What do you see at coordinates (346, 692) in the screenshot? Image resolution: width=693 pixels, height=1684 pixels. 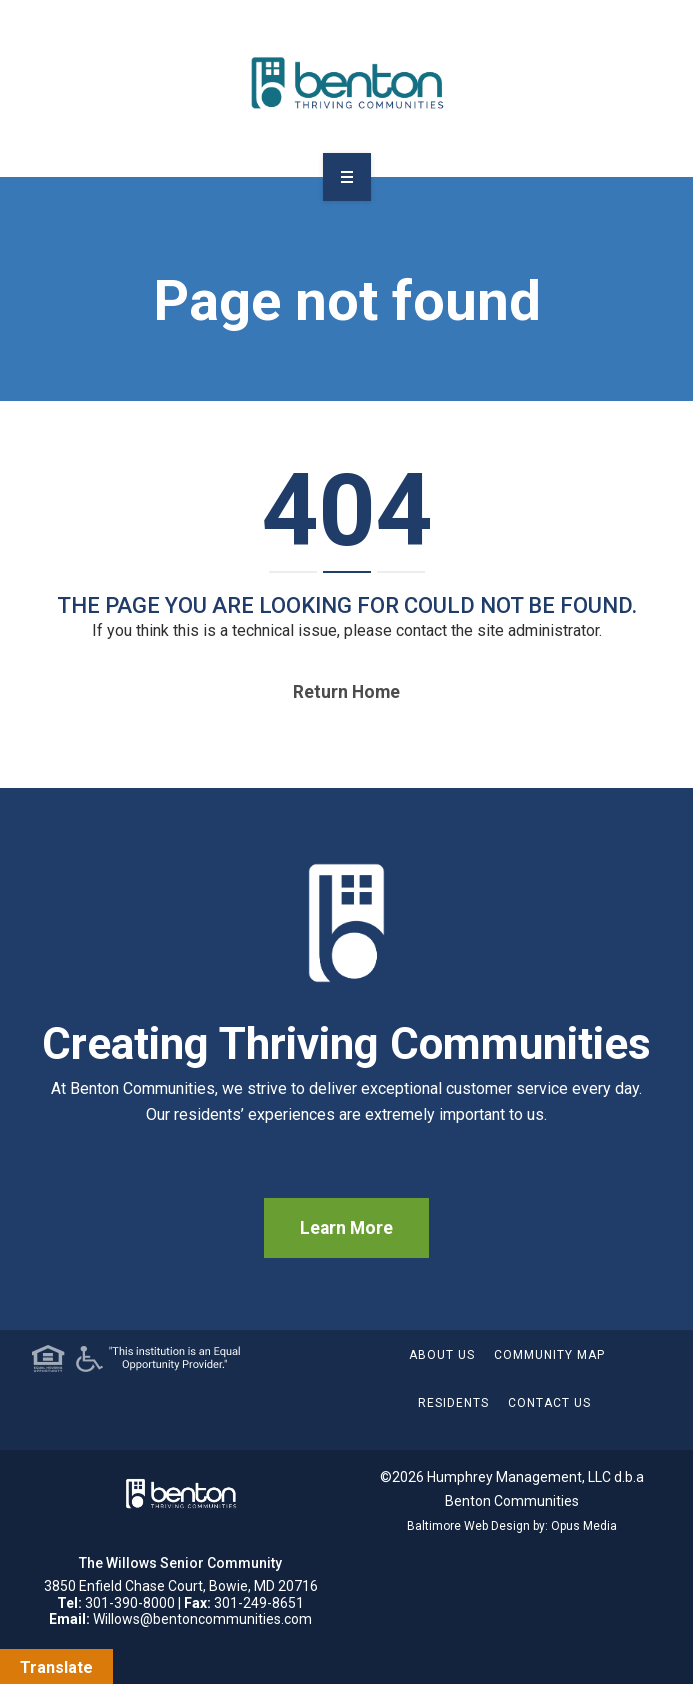 I see `Return home` at bounding box center [346, 692].